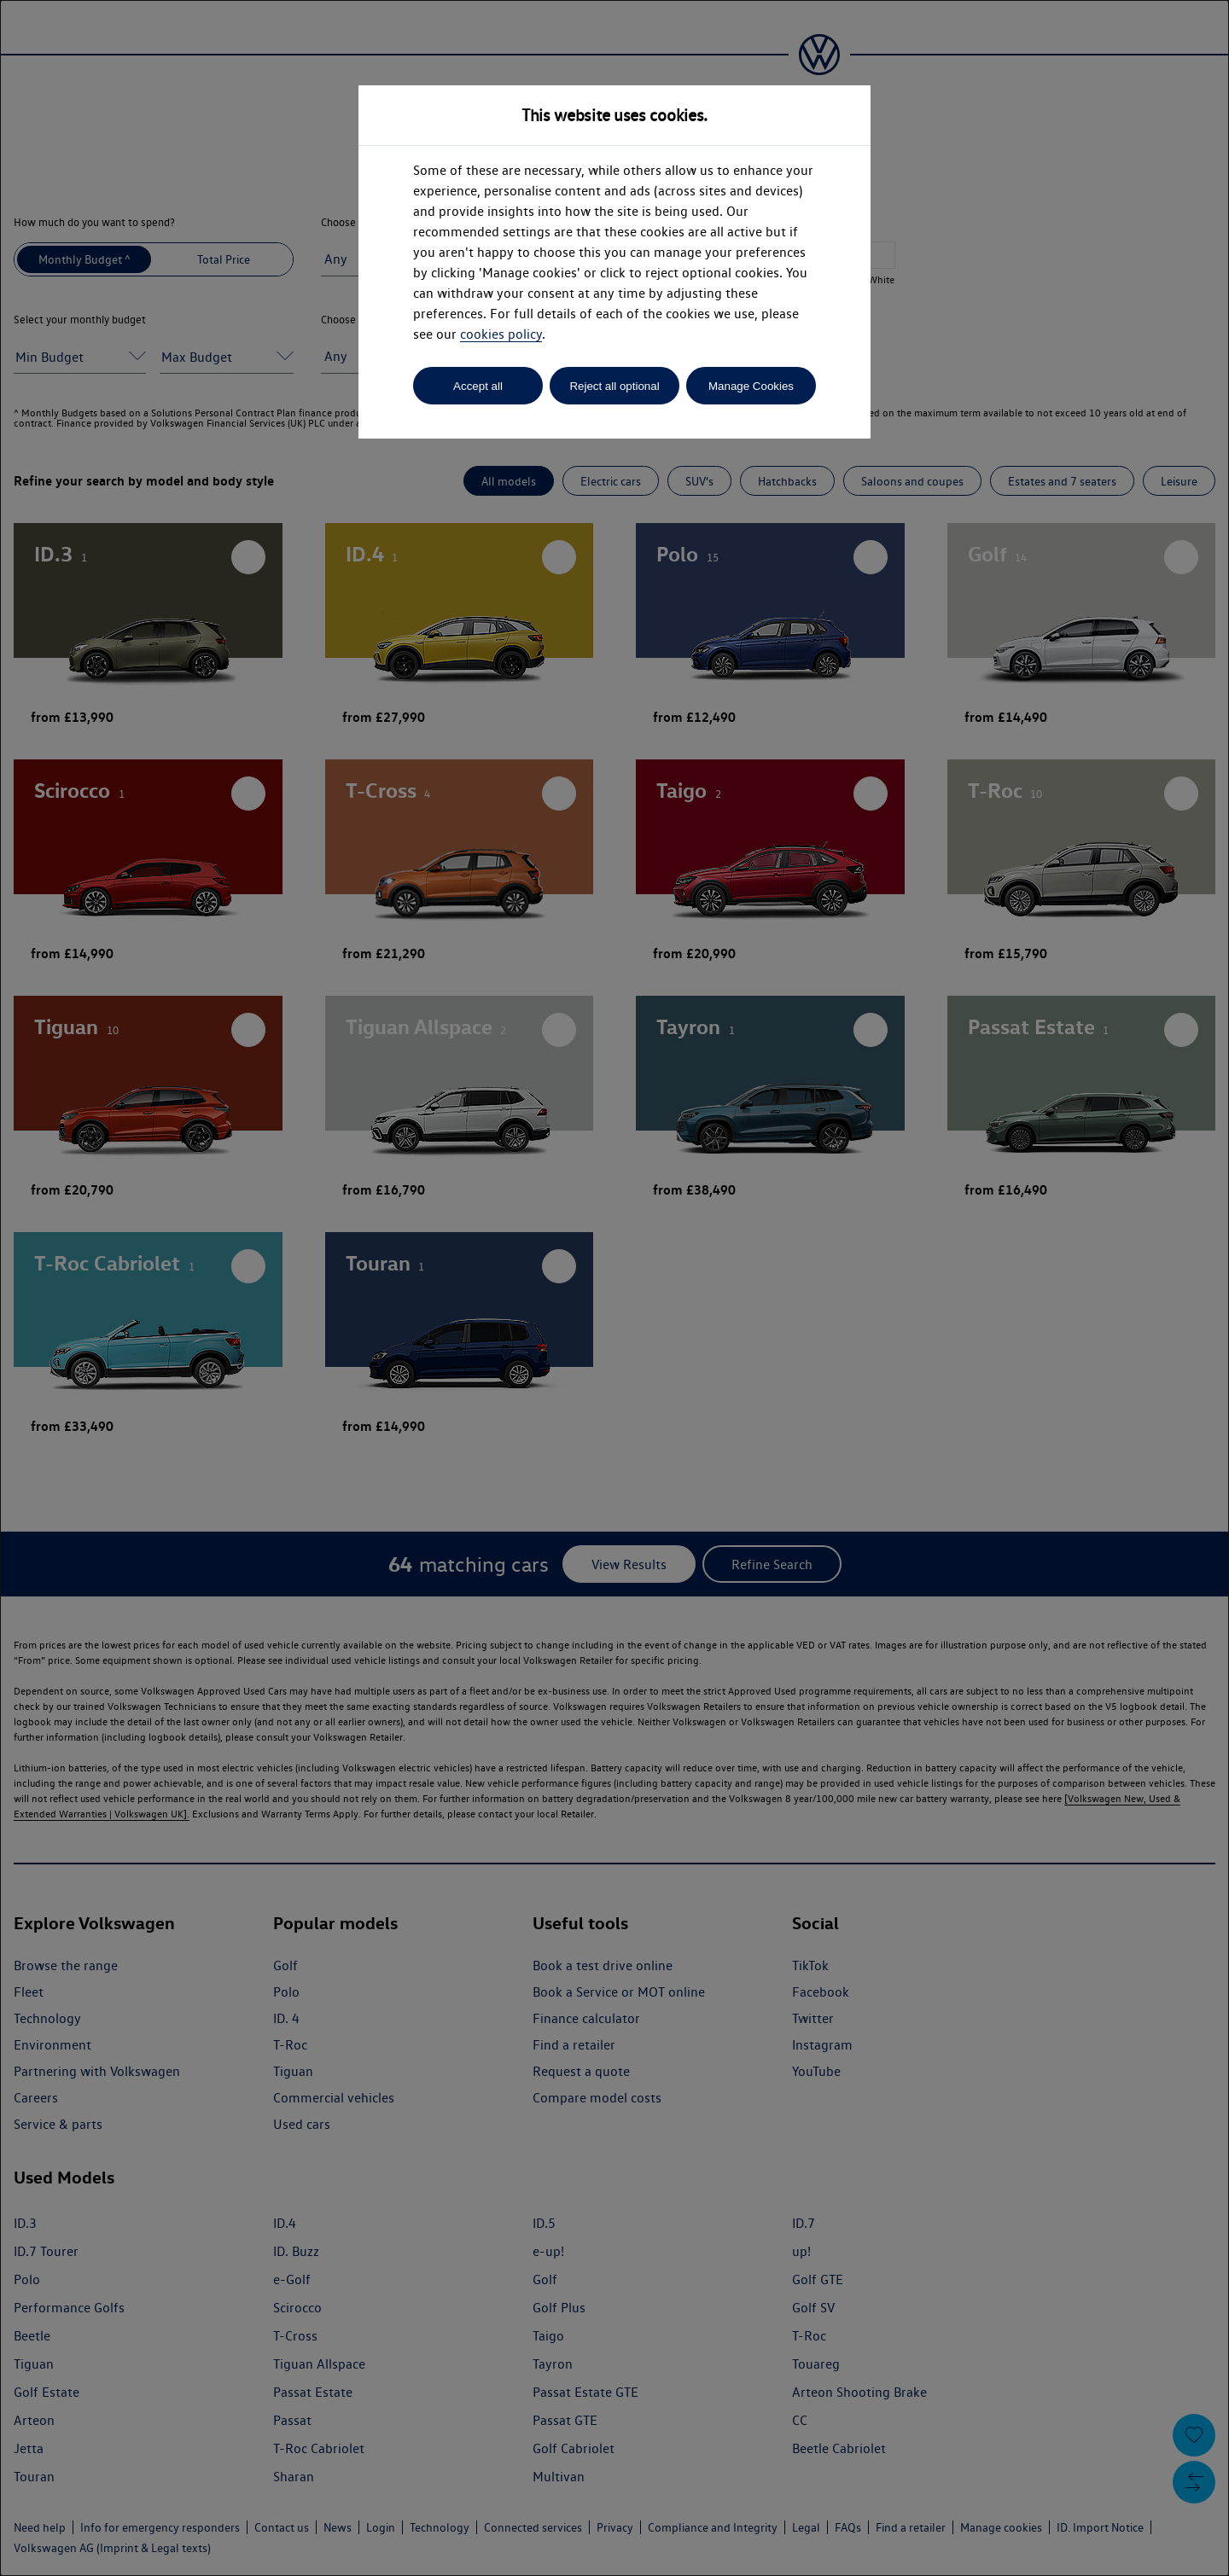 This screenshot has width=1229, height=2576. Describe the element at coordinates (478, 386) in the screenshot. I see `Accept all` at that location.